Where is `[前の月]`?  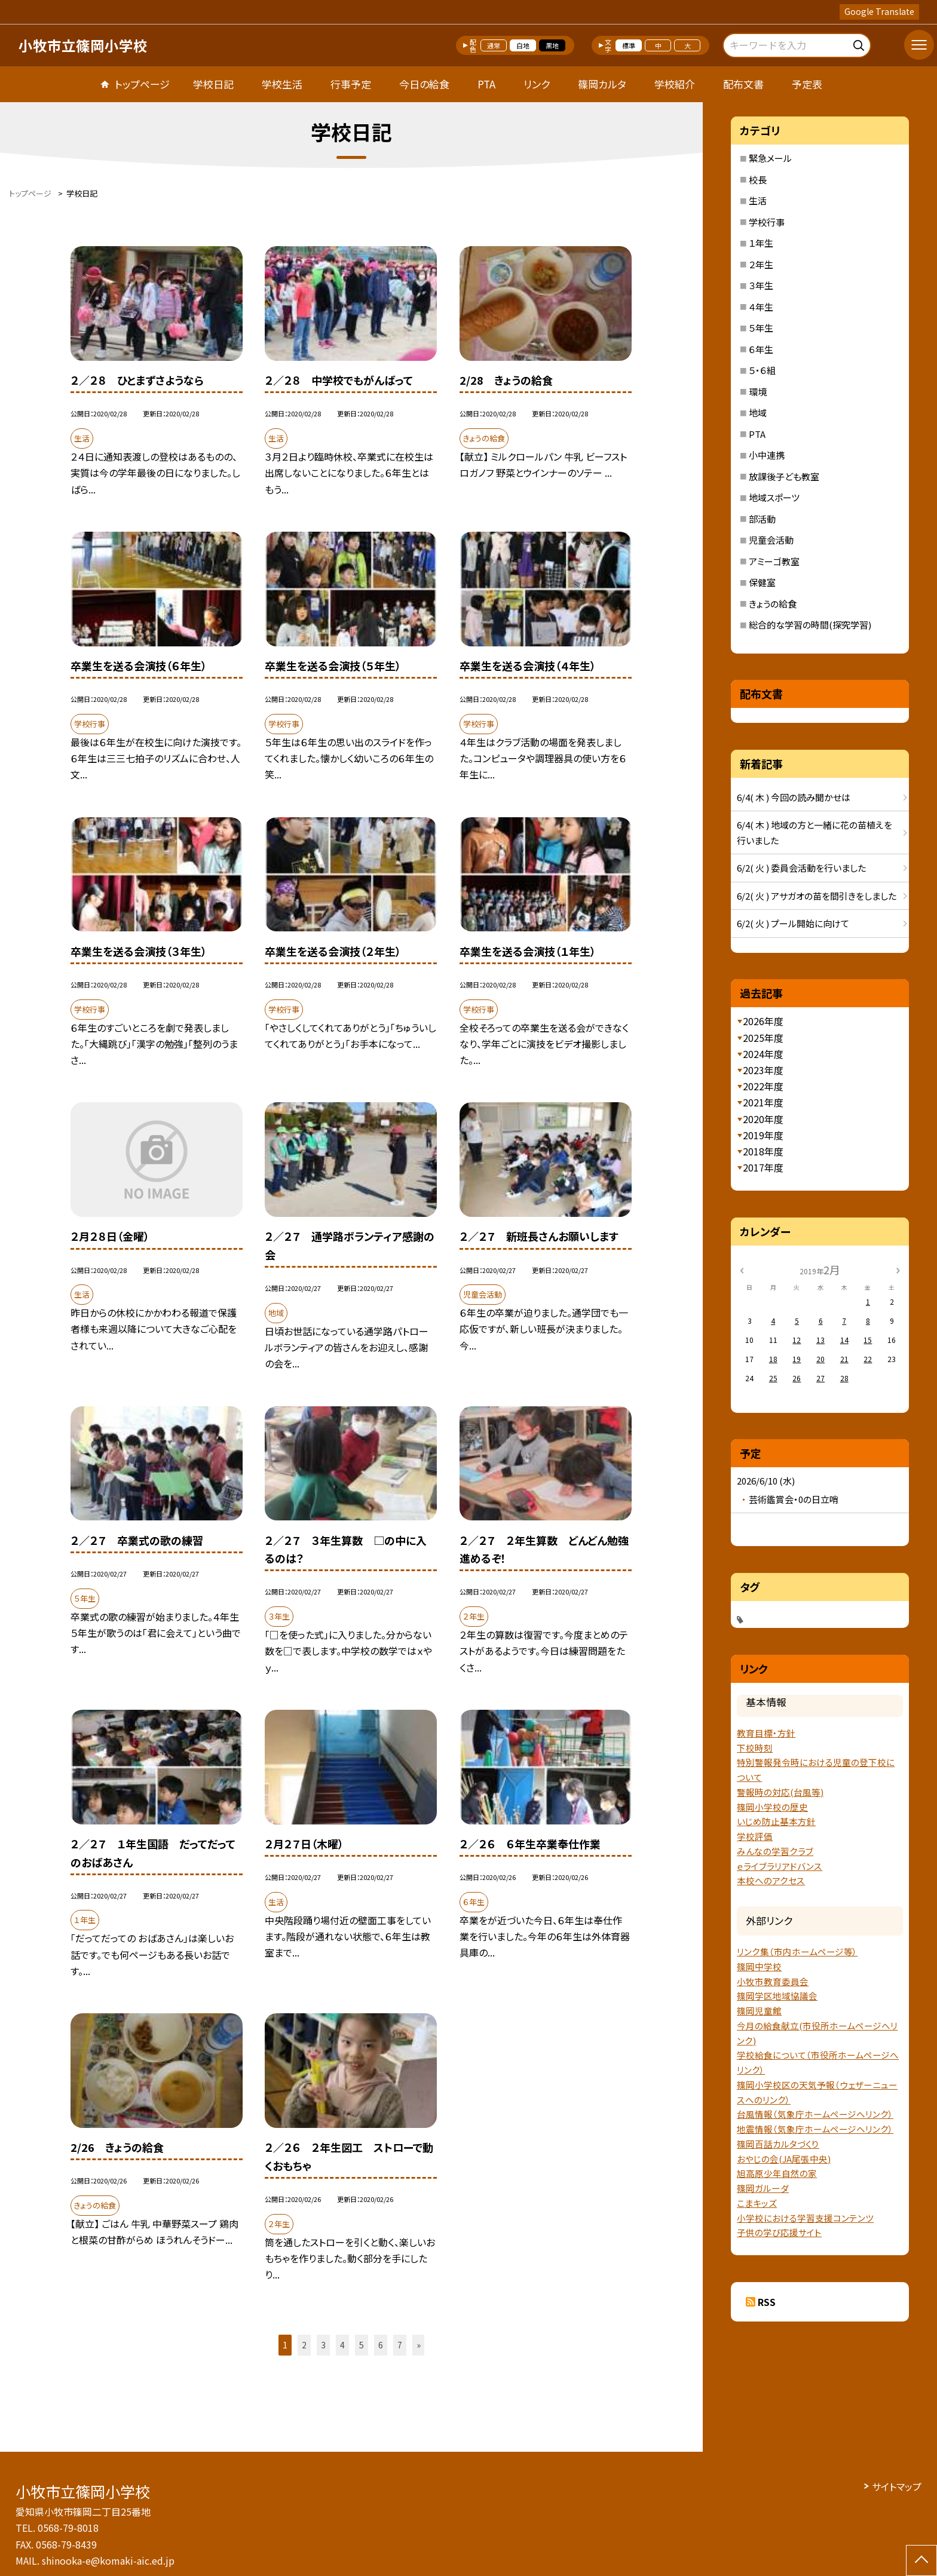
[前の月] is located at coordinates (741, 1269).